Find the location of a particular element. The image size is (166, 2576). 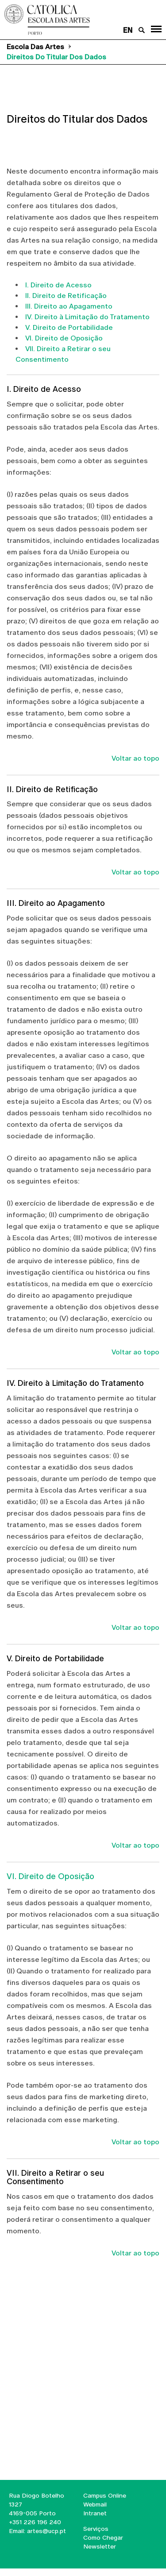

VI. Direito de Oposição is located at coordinates (64, 338).